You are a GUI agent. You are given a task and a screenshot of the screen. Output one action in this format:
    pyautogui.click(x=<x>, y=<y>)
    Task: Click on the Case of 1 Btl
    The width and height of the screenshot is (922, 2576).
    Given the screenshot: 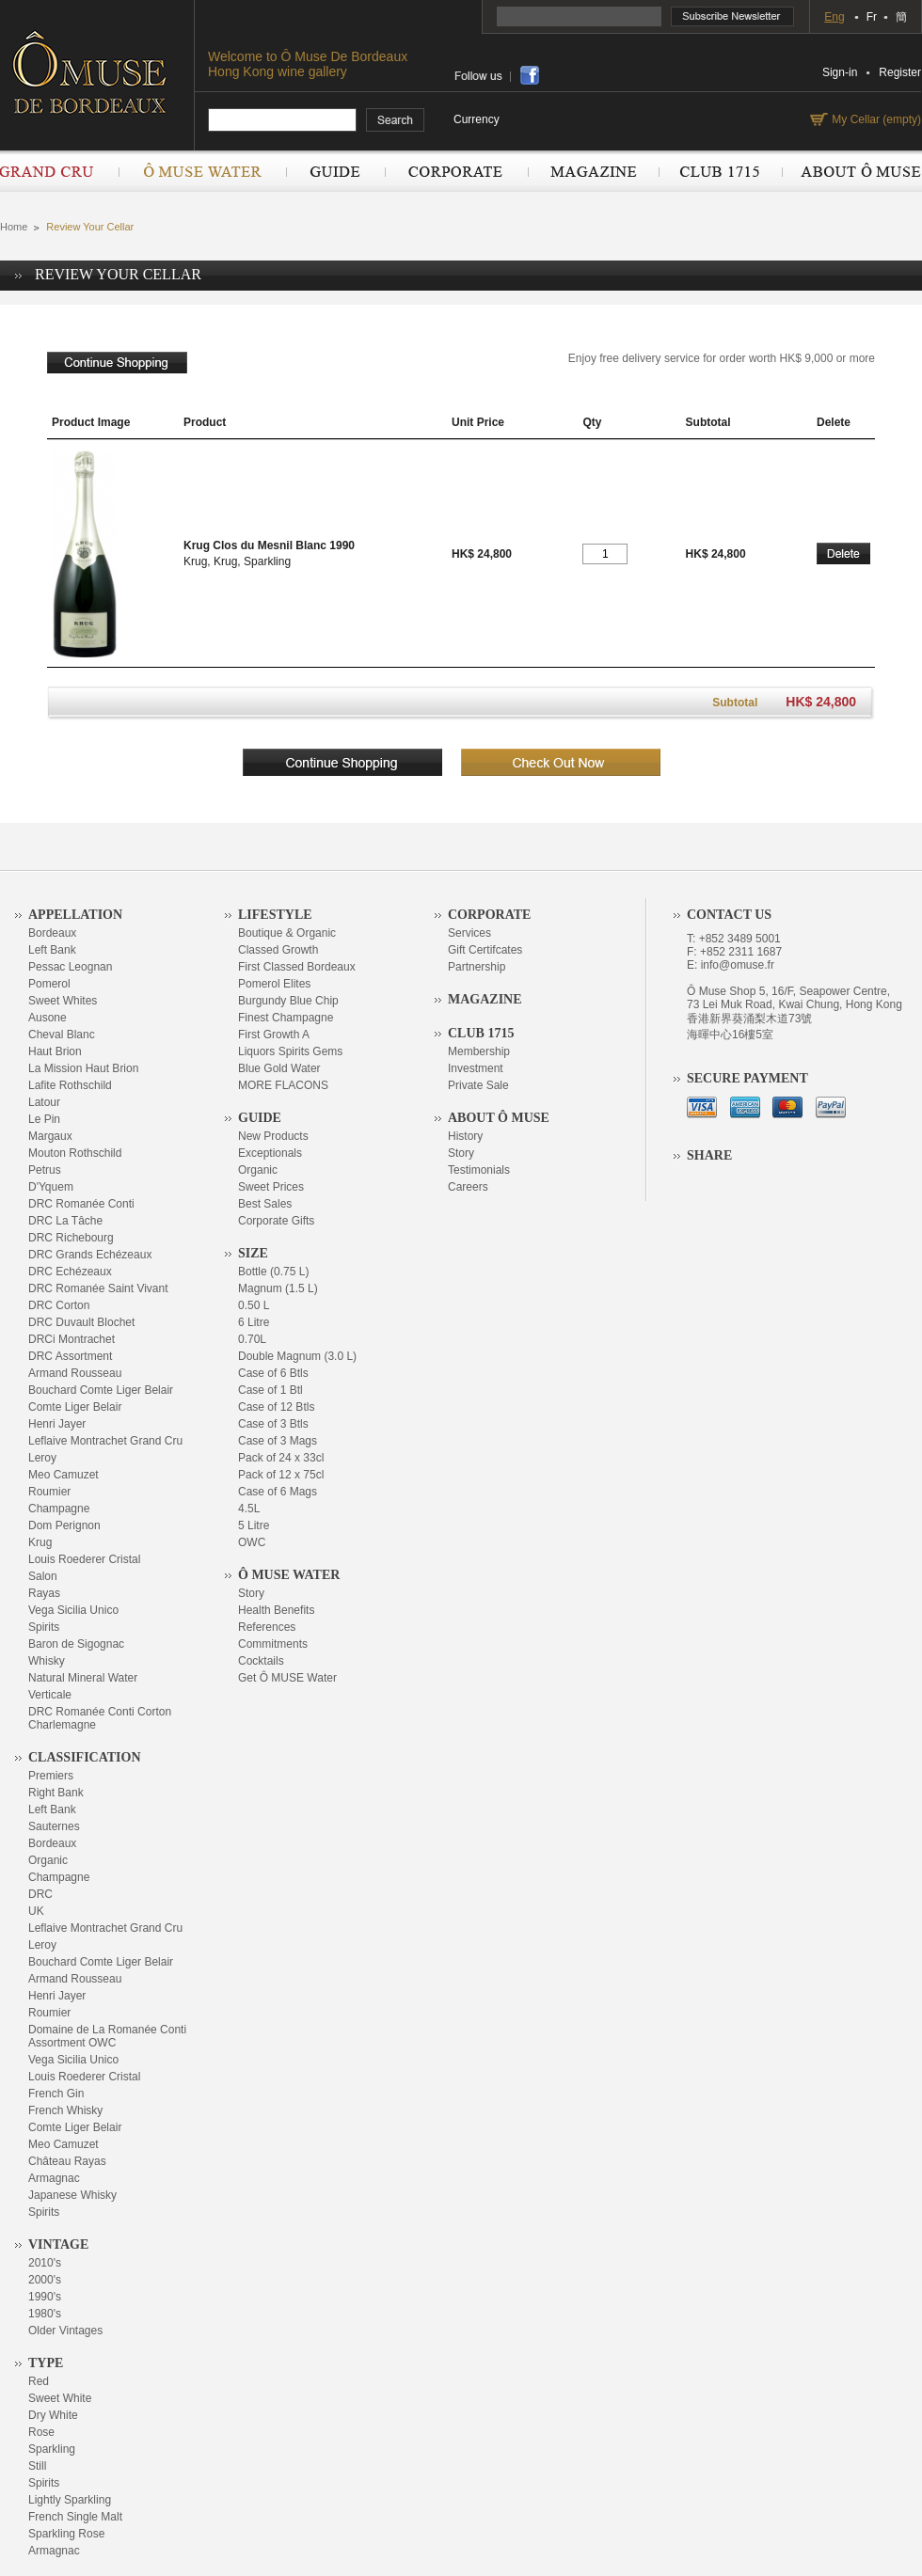 What is the action you would take?
    pyautogui.click(x=270, y=1390)
    